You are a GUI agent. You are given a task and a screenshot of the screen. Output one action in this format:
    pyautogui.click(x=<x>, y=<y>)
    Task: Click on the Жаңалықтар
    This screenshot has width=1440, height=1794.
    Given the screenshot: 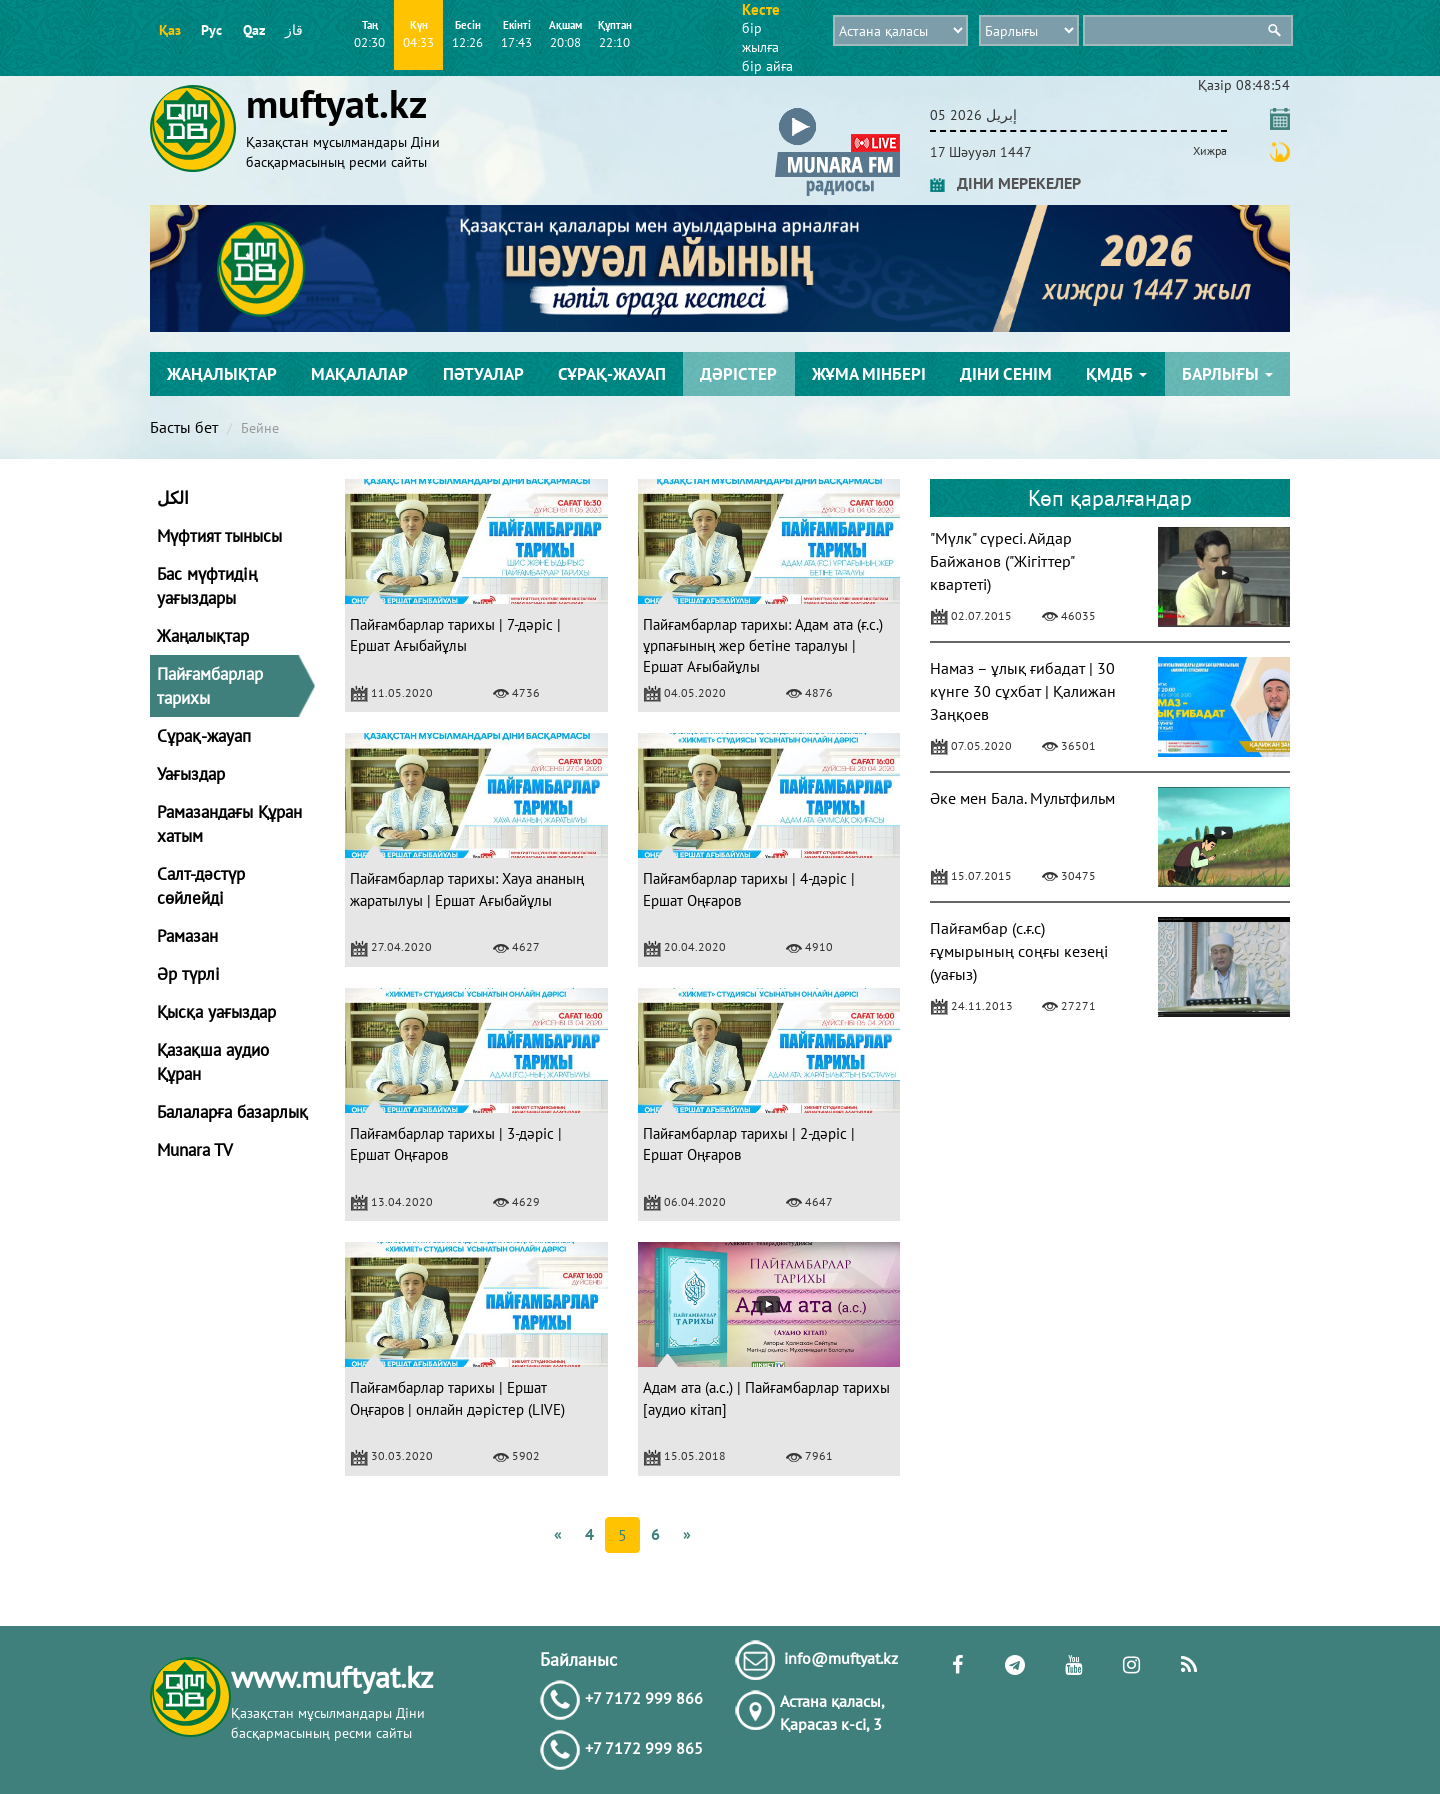 What is the action you would take?
    pyautogui.click(x=222, y=374)
    